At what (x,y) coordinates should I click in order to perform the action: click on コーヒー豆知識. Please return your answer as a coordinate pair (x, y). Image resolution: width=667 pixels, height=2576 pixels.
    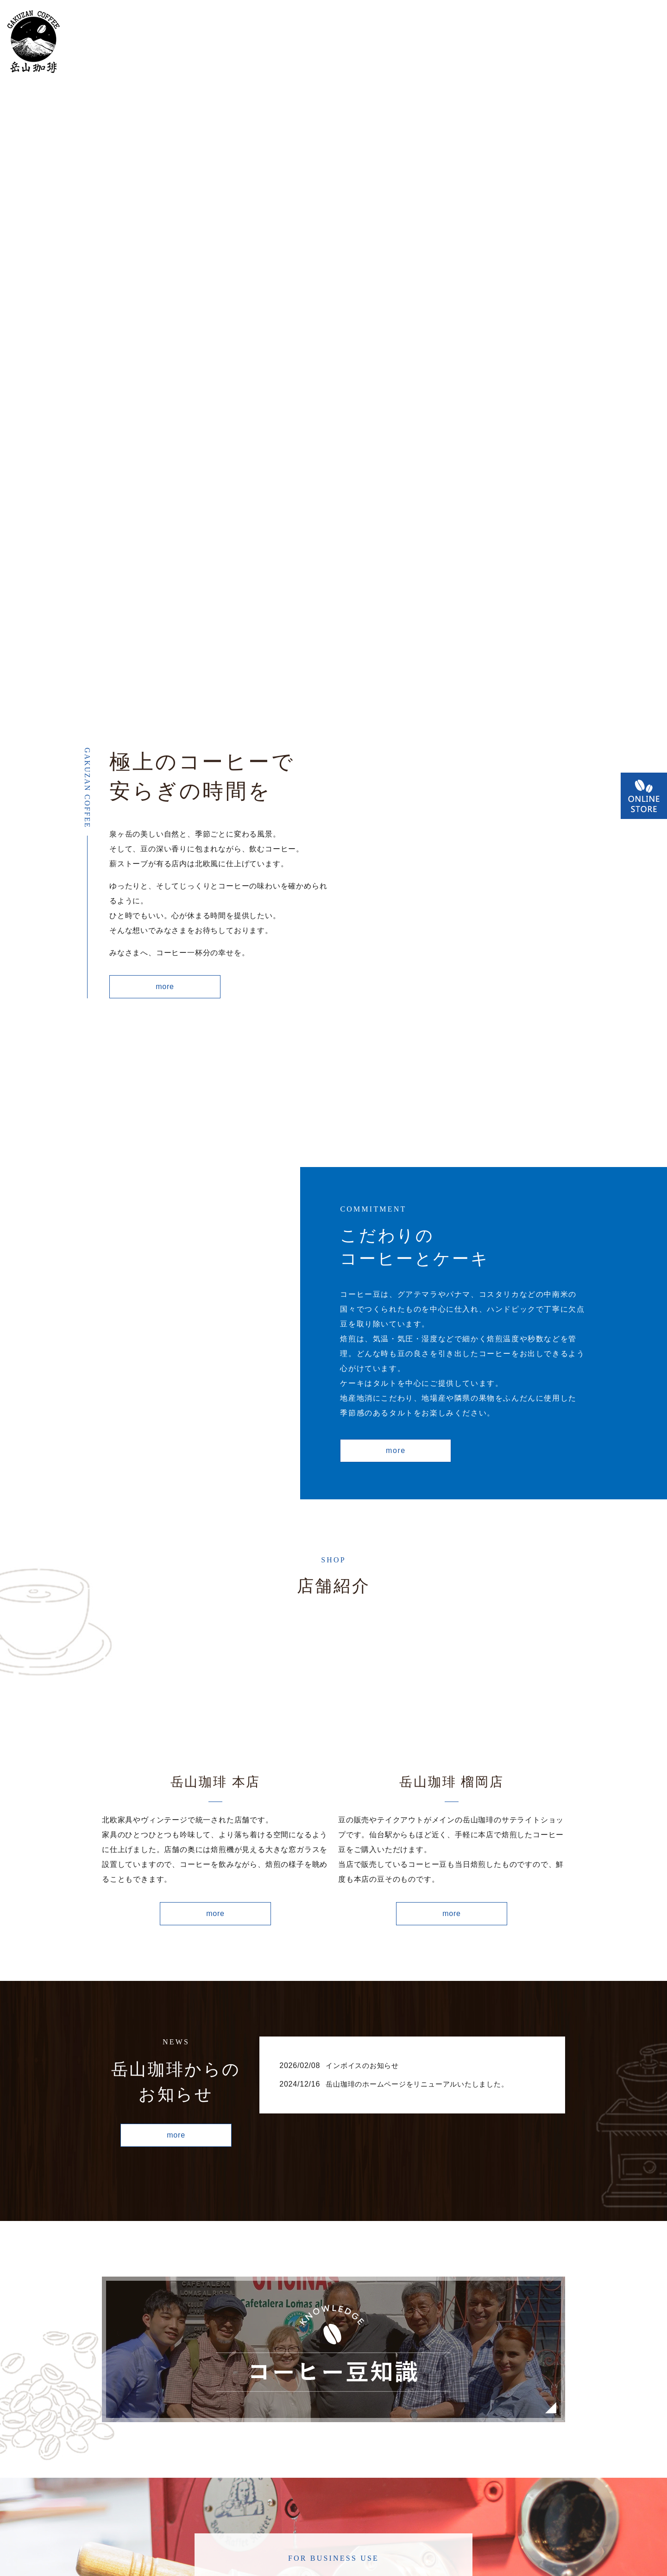
    Looking at the image, I should click on (552, 41).